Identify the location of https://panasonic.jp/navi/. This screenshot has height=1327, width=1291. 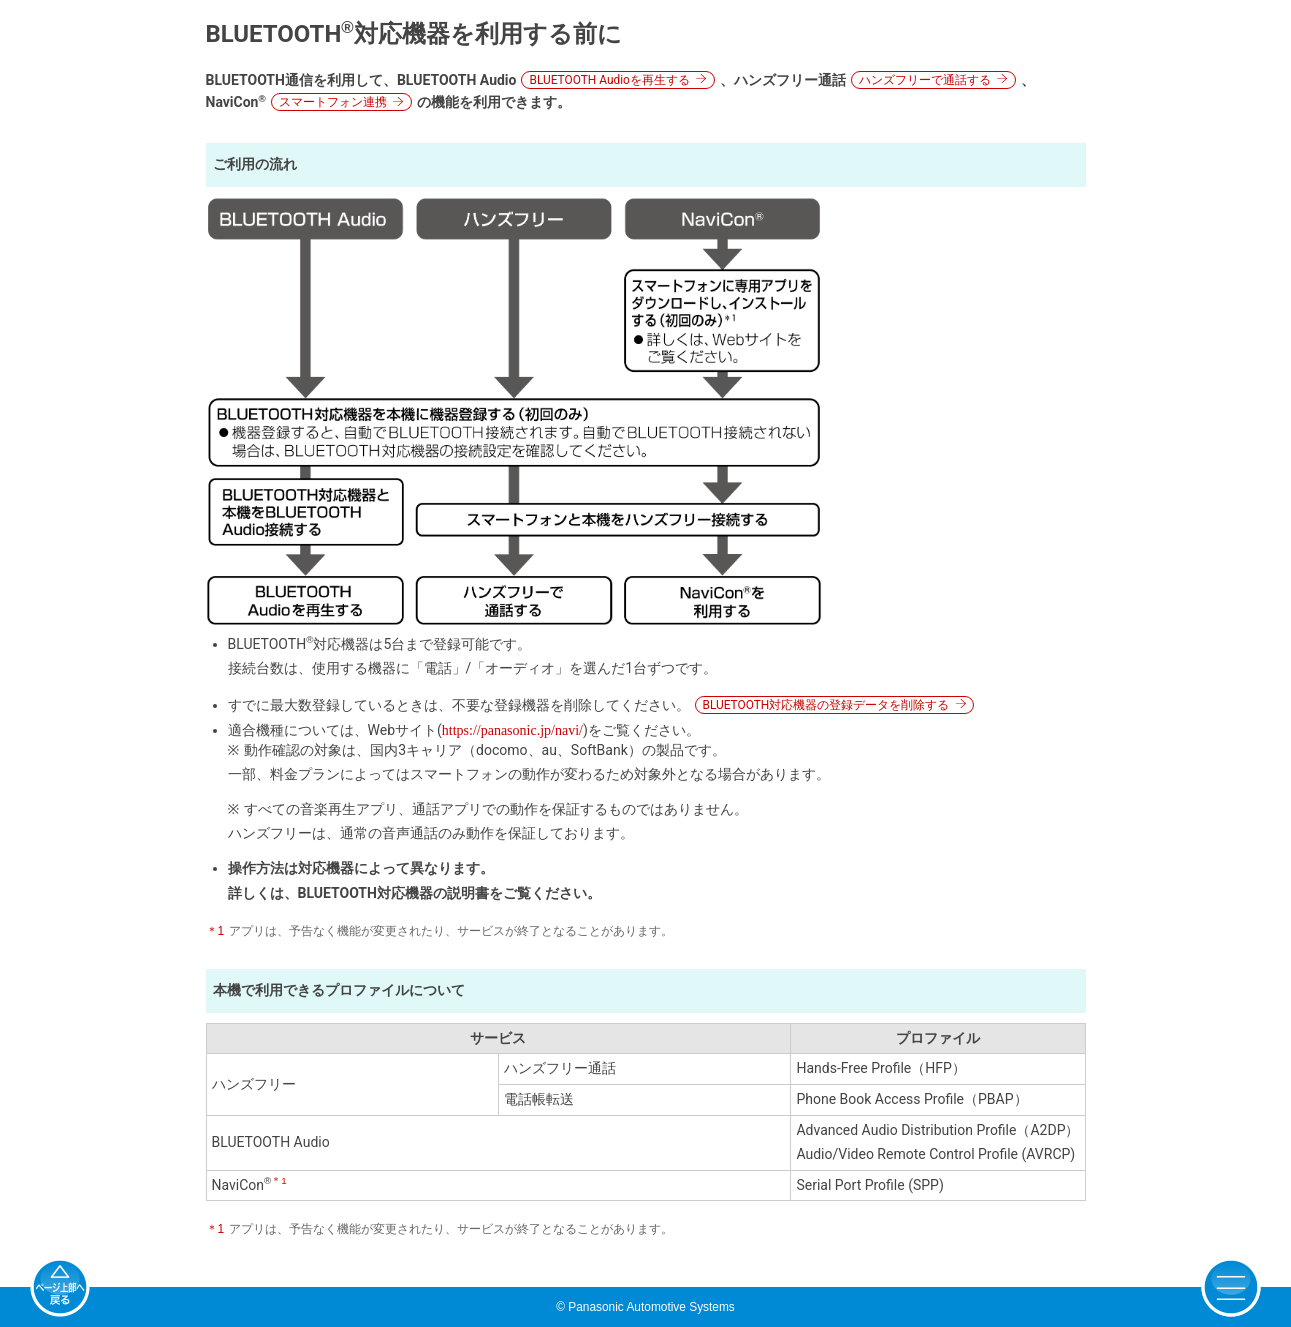
(512, 730).